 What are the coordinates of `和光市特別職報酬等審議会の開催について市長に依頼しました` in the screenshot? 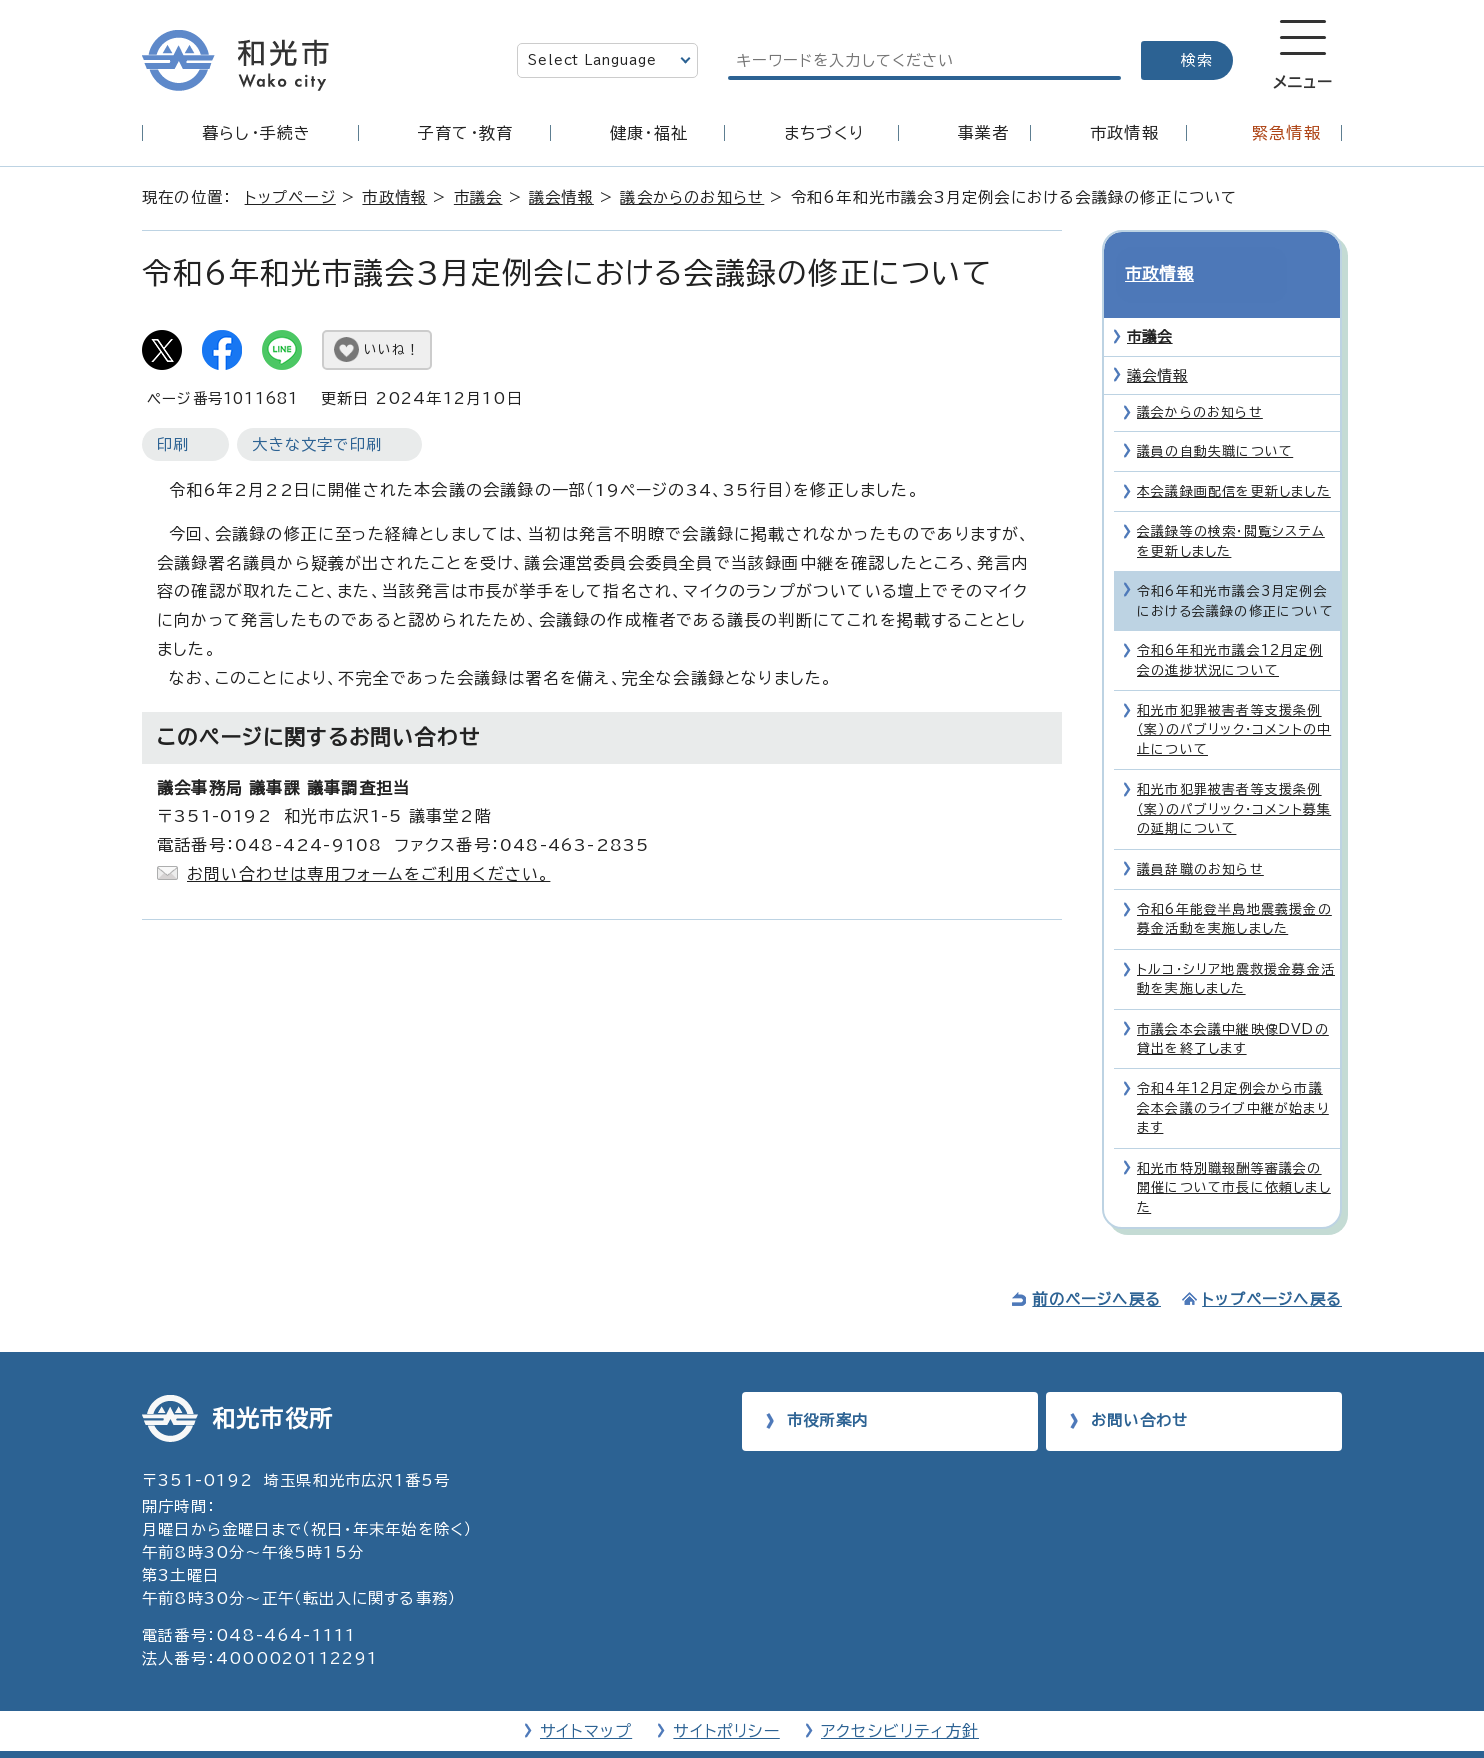 It's located at (1234, 1155).